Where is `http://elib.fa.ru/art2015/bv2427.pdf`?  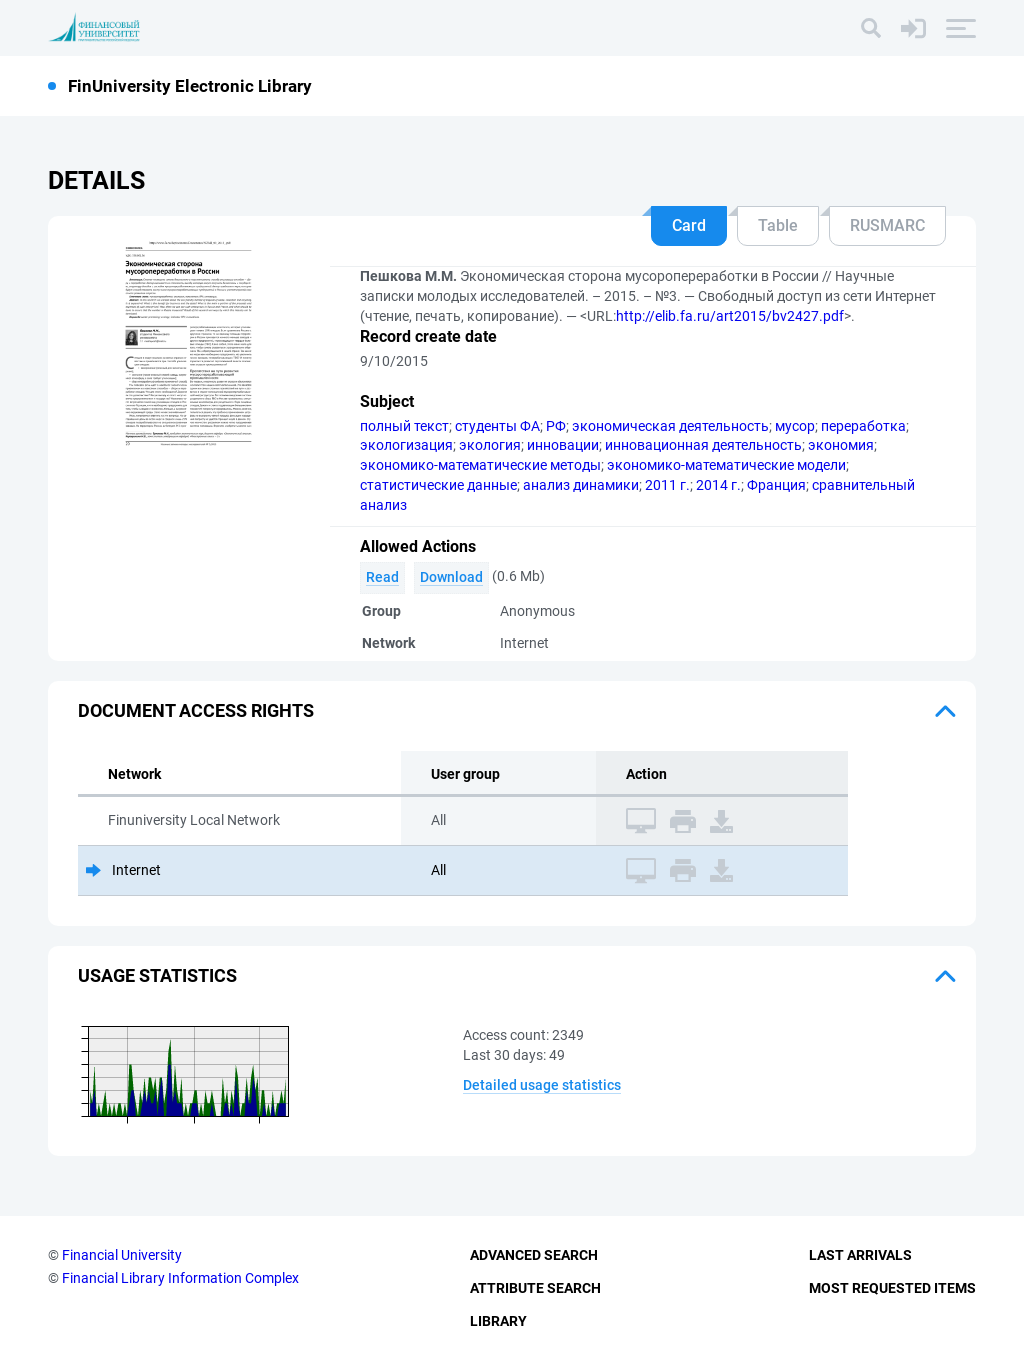 http://elib.fa.ru/art2015/bv2427.pdf is located at coordinates (730, 316).